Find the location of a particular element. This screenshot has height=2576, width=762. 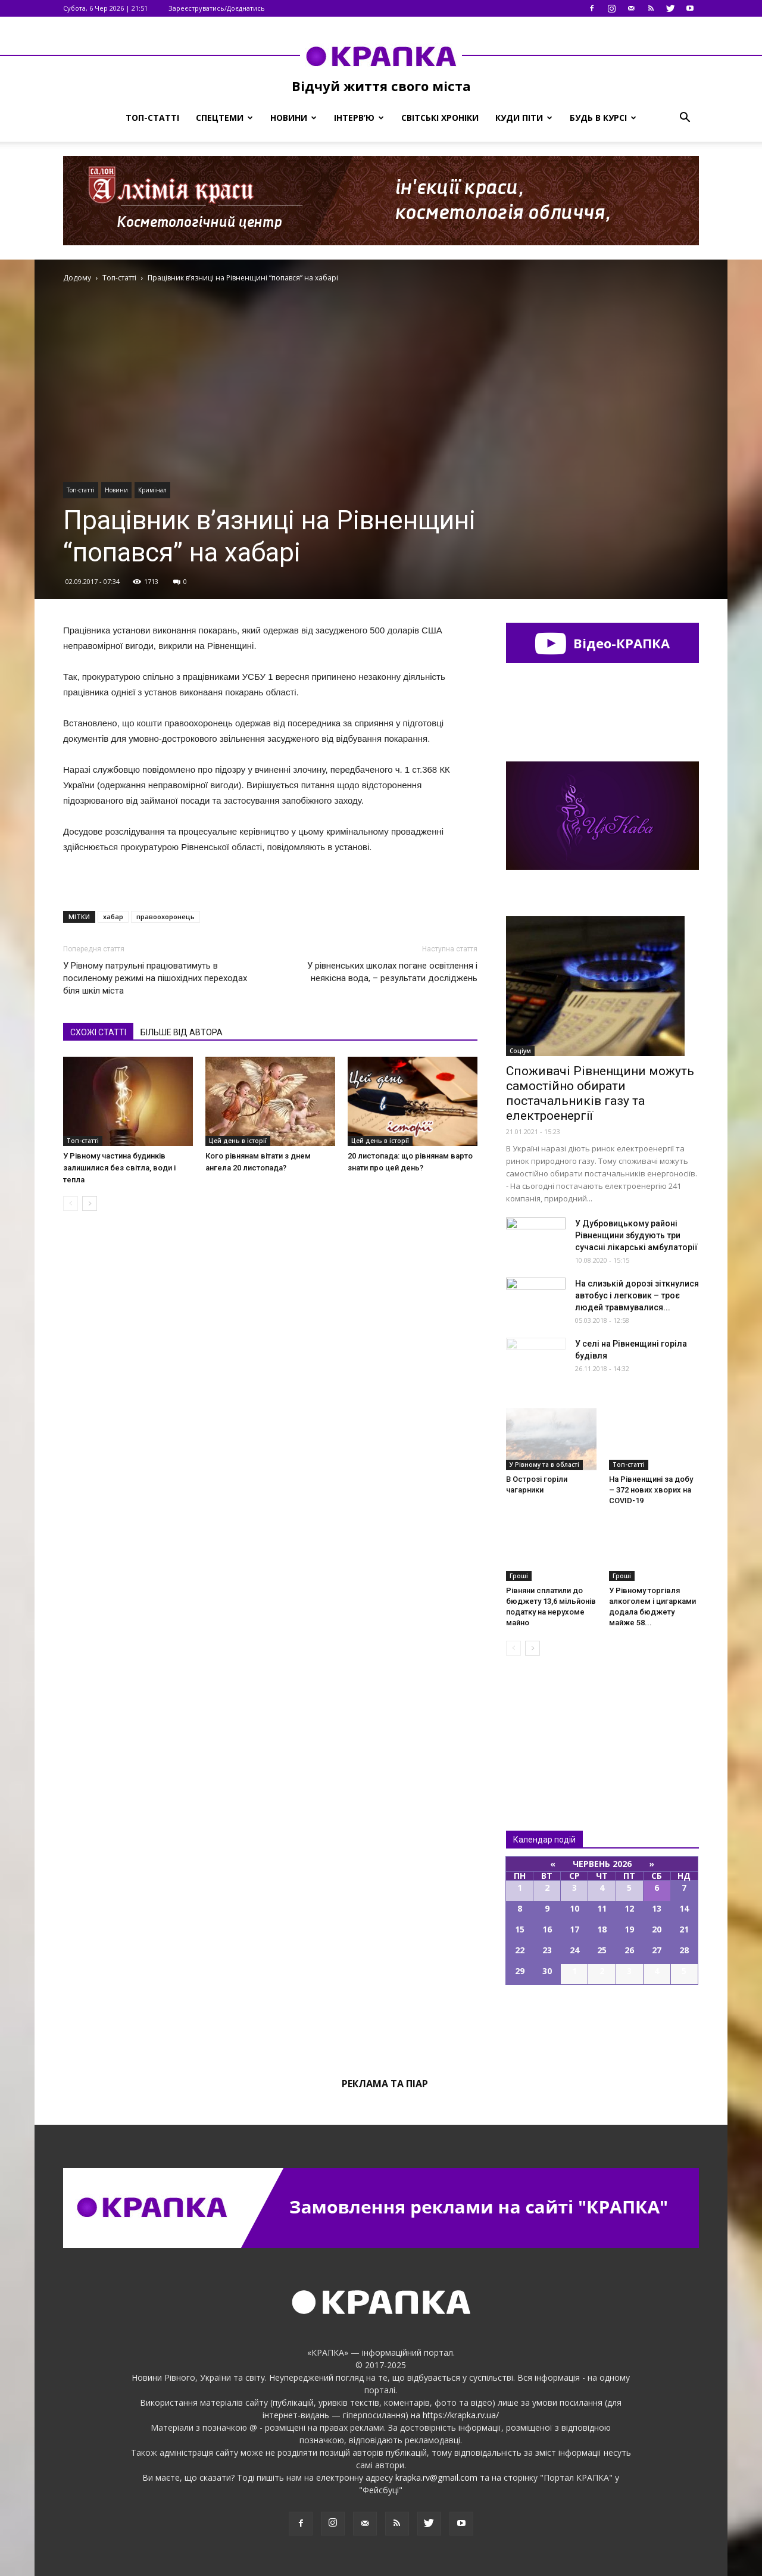

Світські хроніки is located at coordinates (440, 117).